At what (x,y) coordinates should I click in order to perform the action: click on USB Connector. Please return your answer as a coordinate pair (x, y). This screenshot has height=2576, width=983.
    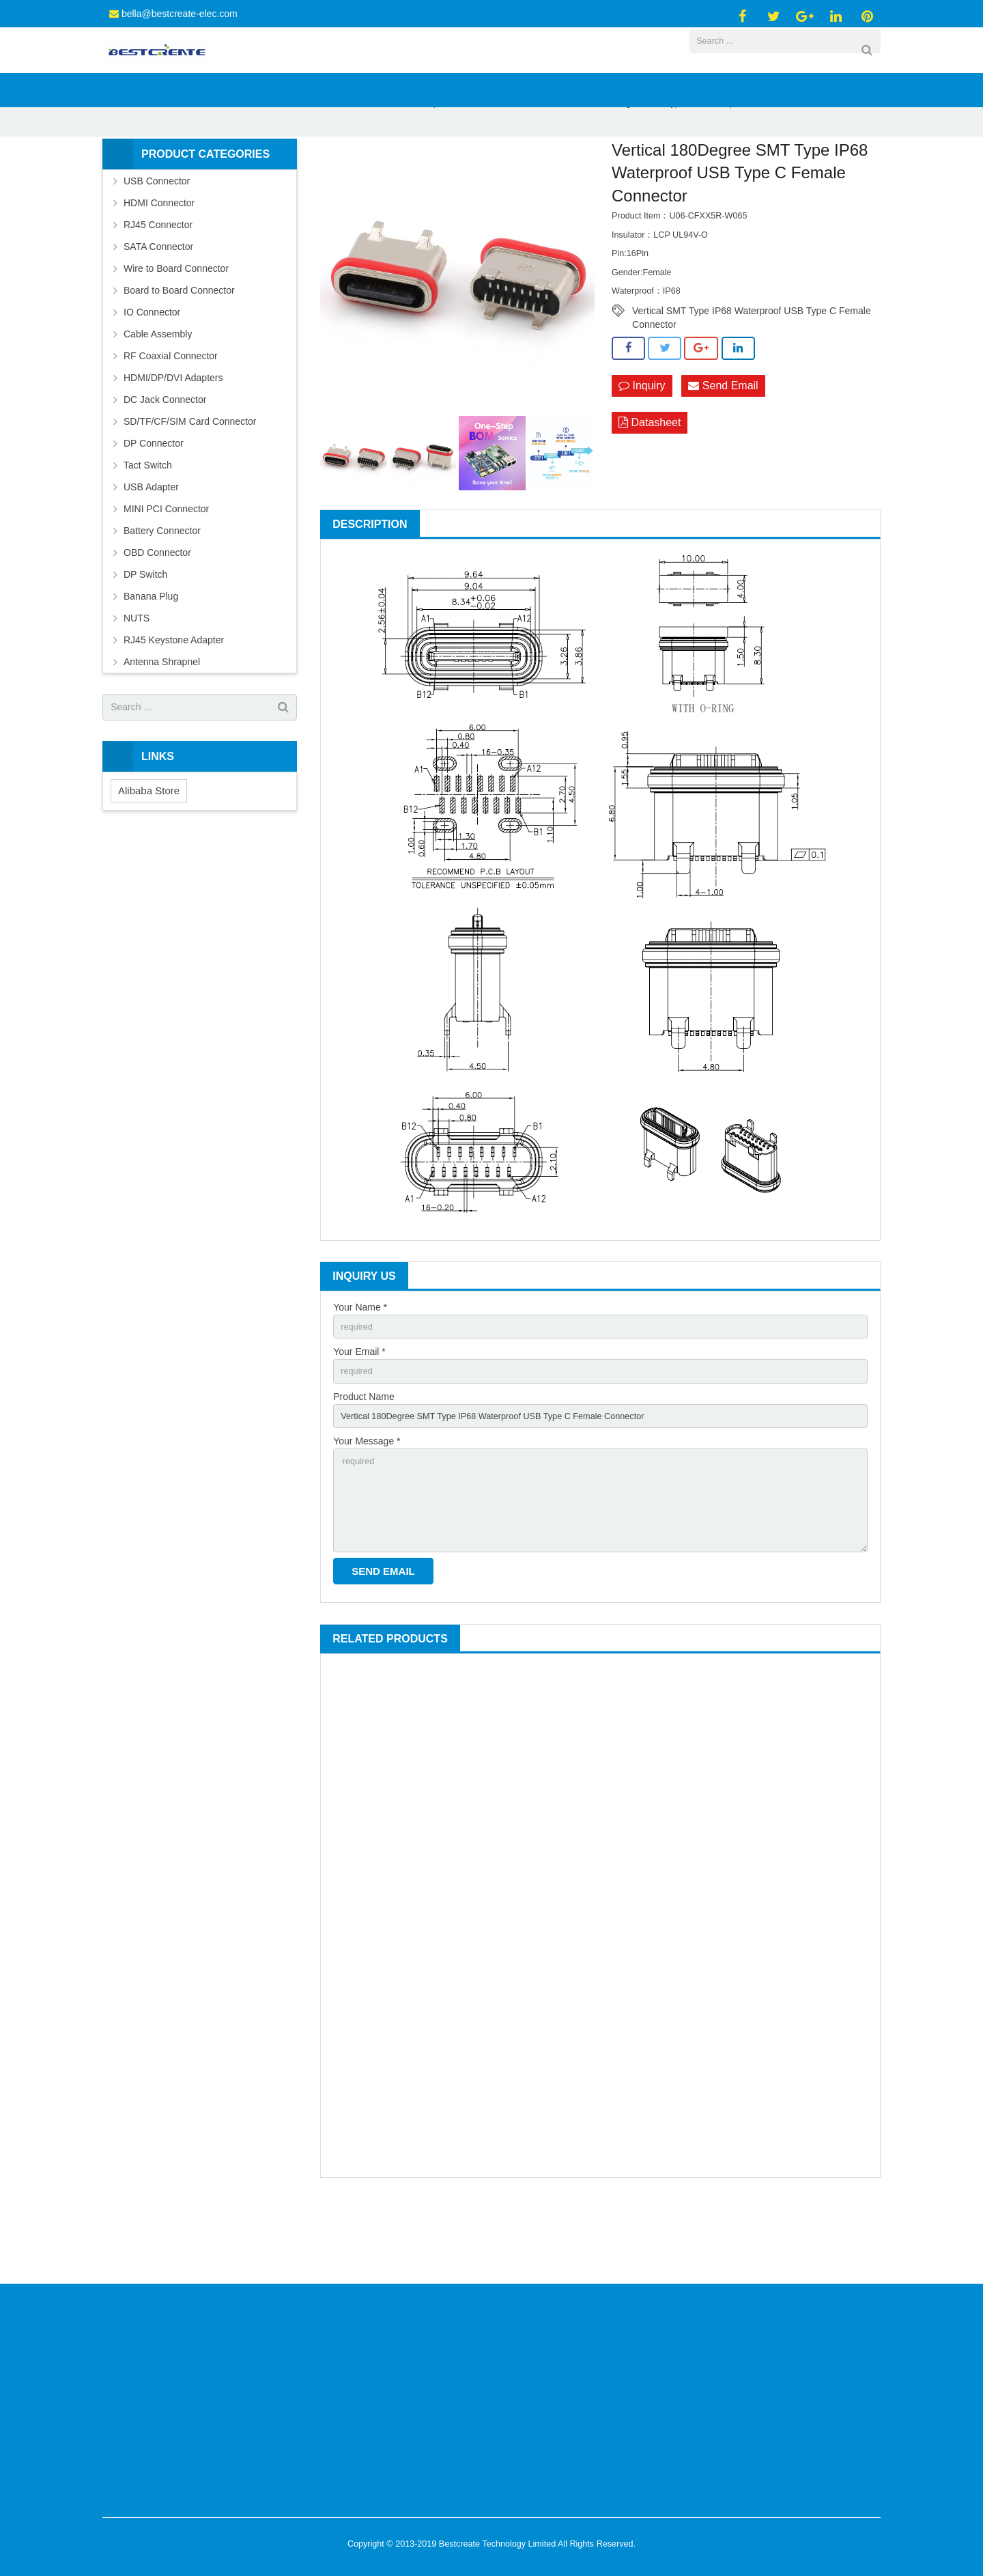
    Looking at the image, I should click on (366, 166).